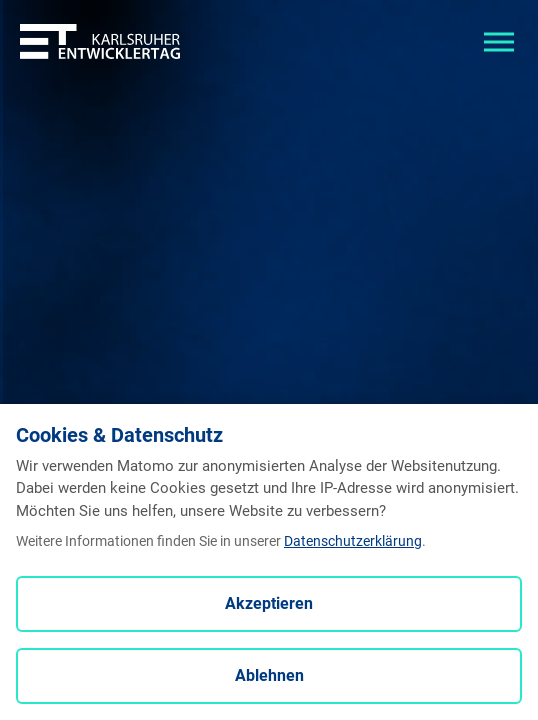  What do you see at coordinates (499, 40) in the screenshot?
I see `[Toggle navigation]` at bounding box center [499, 40].